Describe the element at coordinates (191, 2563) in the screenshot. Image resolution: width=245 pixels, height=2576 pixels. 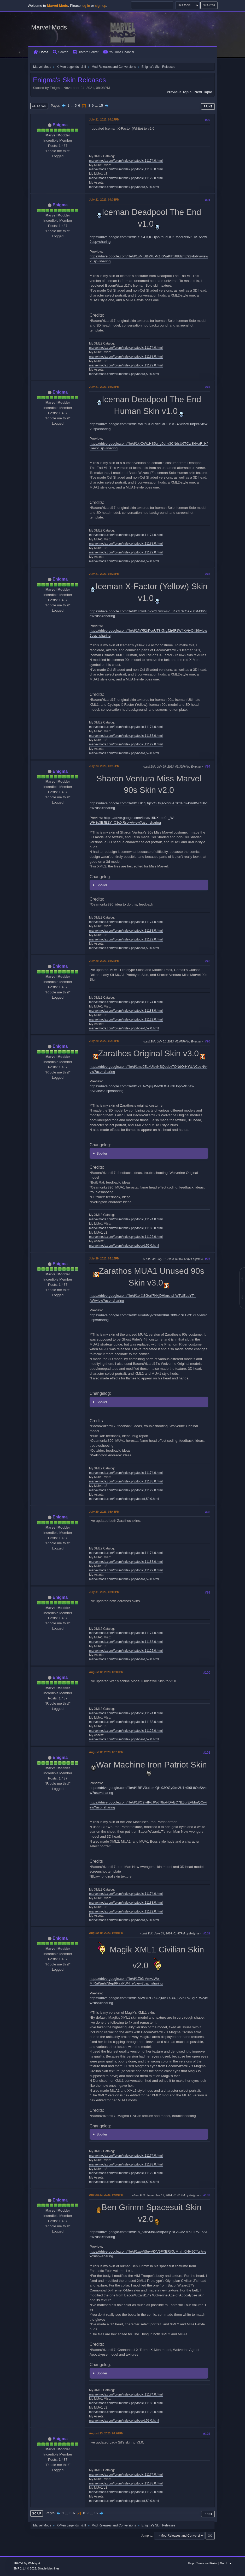
I see `Help` at that location.